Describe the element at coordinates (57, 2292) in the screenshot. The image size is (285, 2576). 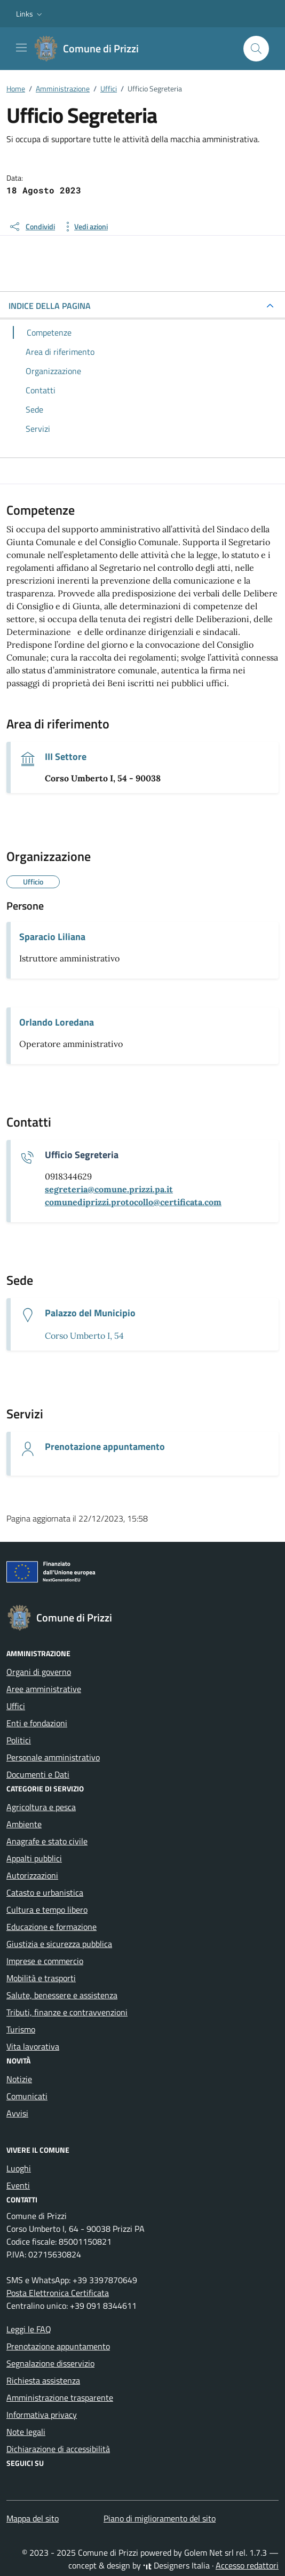
I see `Posta Elettronica Certificata` at that location.